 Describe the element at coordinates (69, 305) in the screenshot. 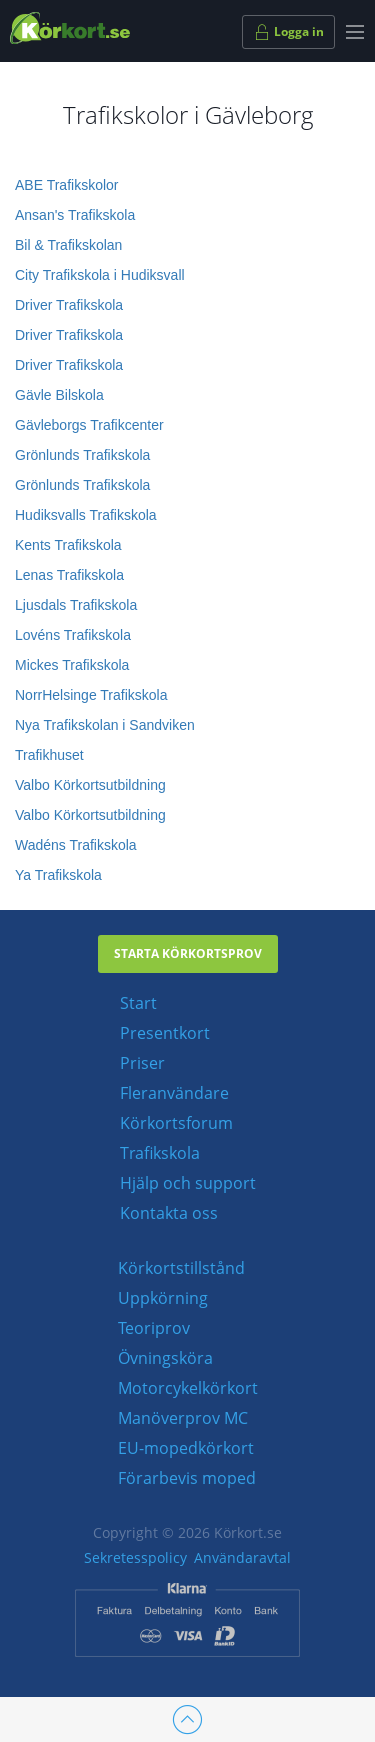

I see `Driver Trafikskola` at that location.